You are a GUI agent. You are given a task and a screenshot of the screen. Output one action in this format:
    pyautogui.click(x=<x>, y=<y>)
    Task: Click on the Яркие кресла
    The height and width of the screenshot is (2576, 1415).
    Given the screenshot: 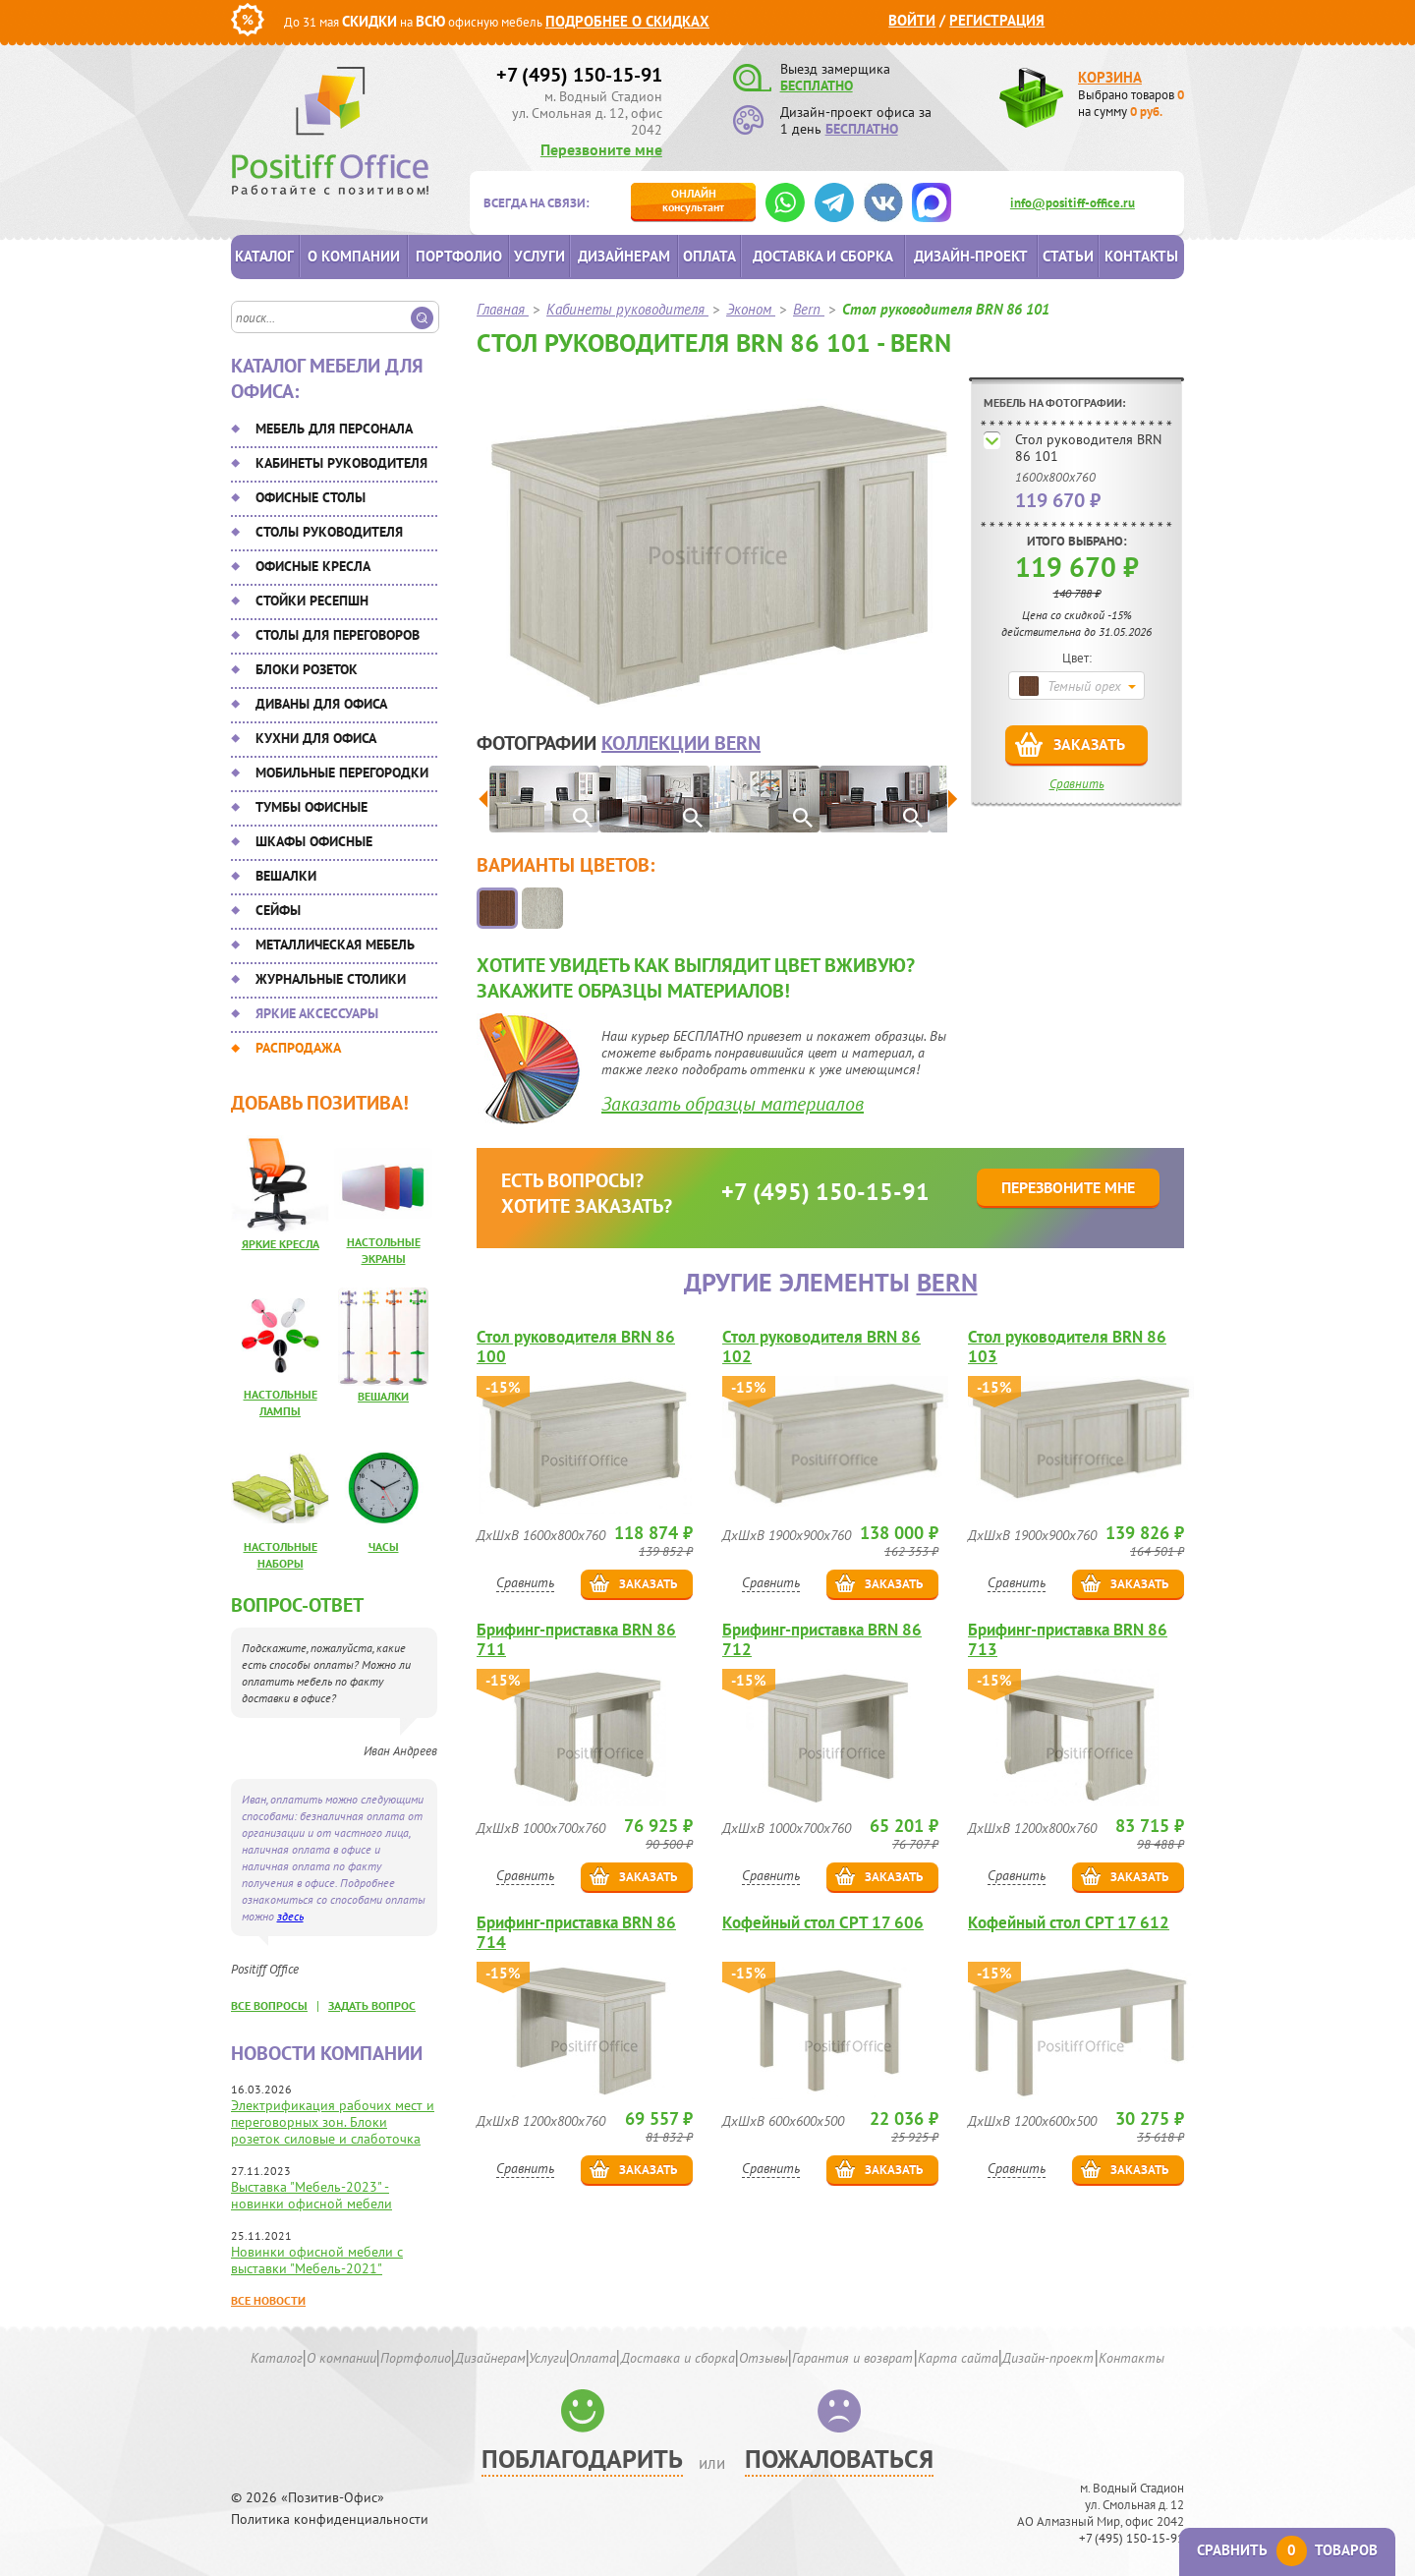 What is the action you would take?
    pyautogui.click(x=280, y=1243)
    